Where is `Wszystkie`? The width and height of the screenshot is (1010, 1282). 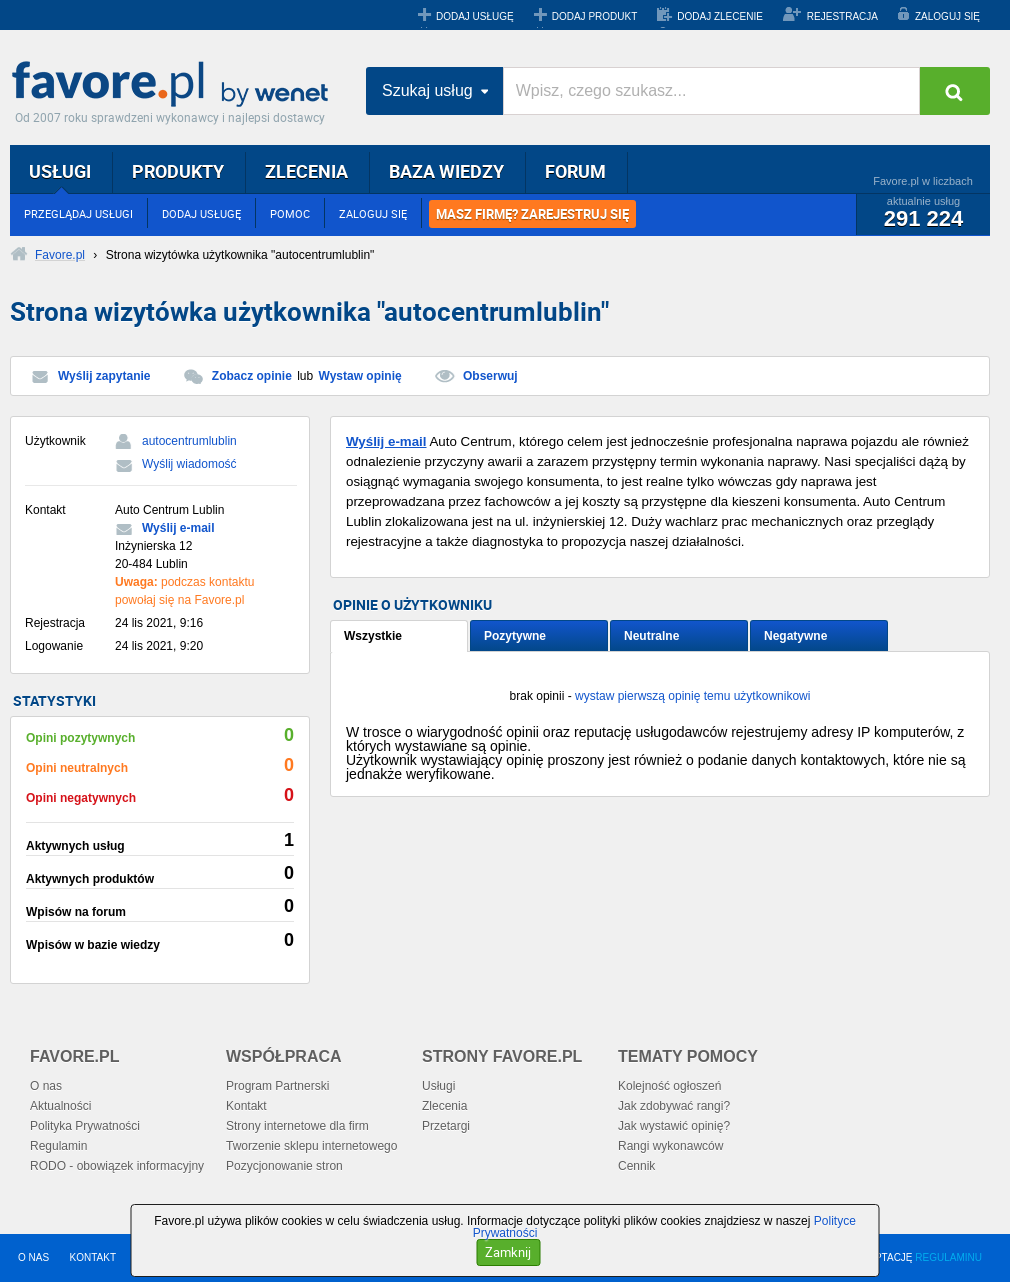
Wszystkie is located at coordinates (373, 636).